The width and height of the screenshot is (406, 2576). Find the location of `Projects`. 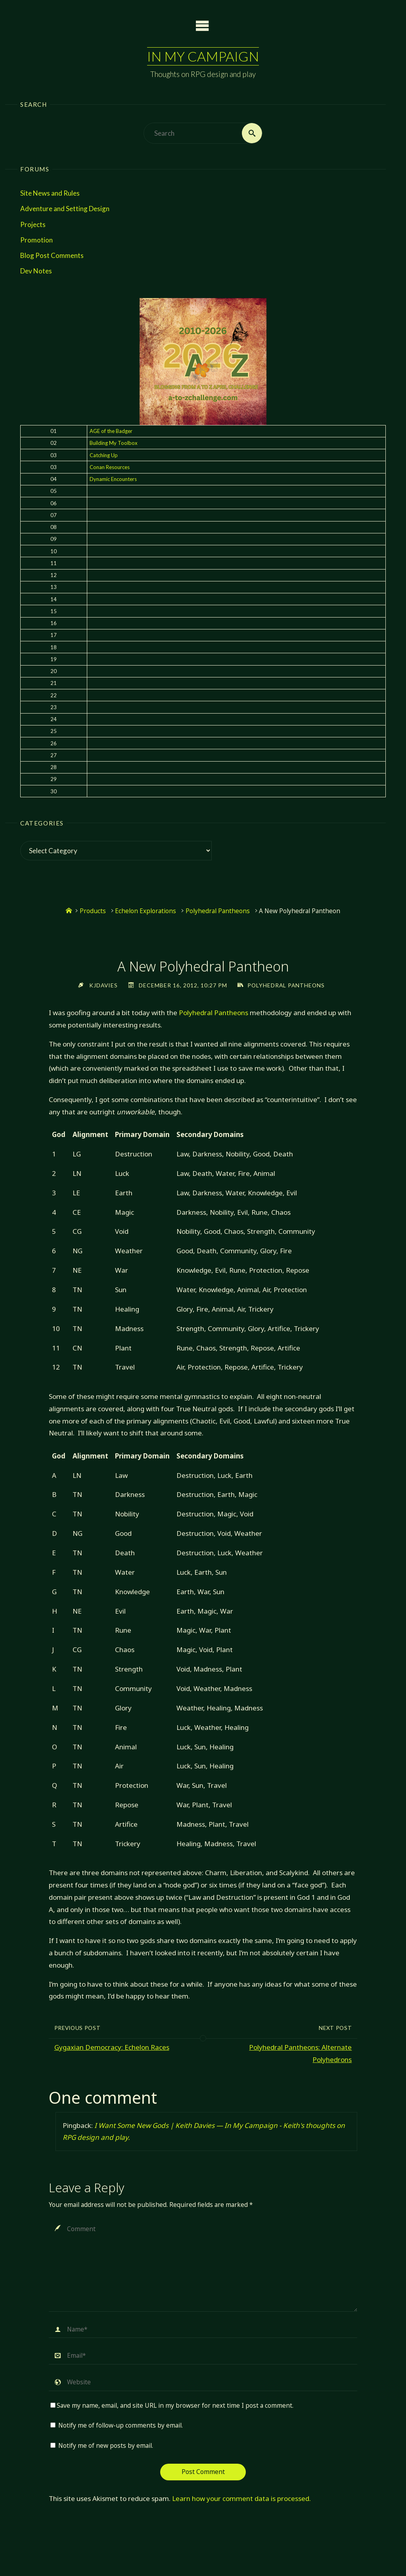

Projects is located at coordinates (33, 224).